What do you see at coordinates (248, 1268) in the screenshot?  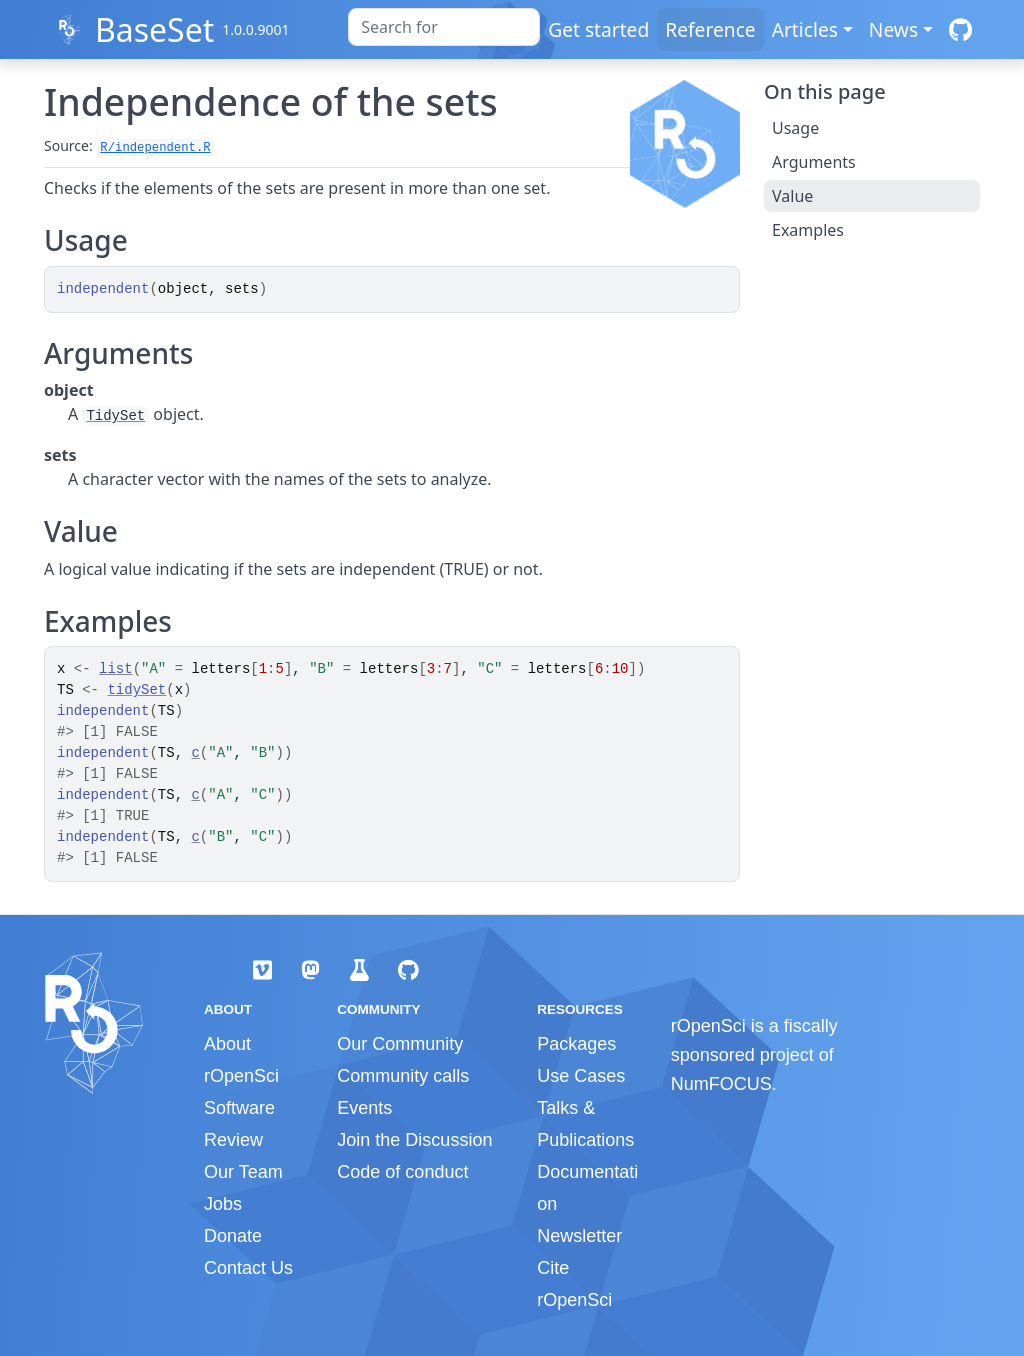 I see `Contact Us` at bounding box center [248, 1268].